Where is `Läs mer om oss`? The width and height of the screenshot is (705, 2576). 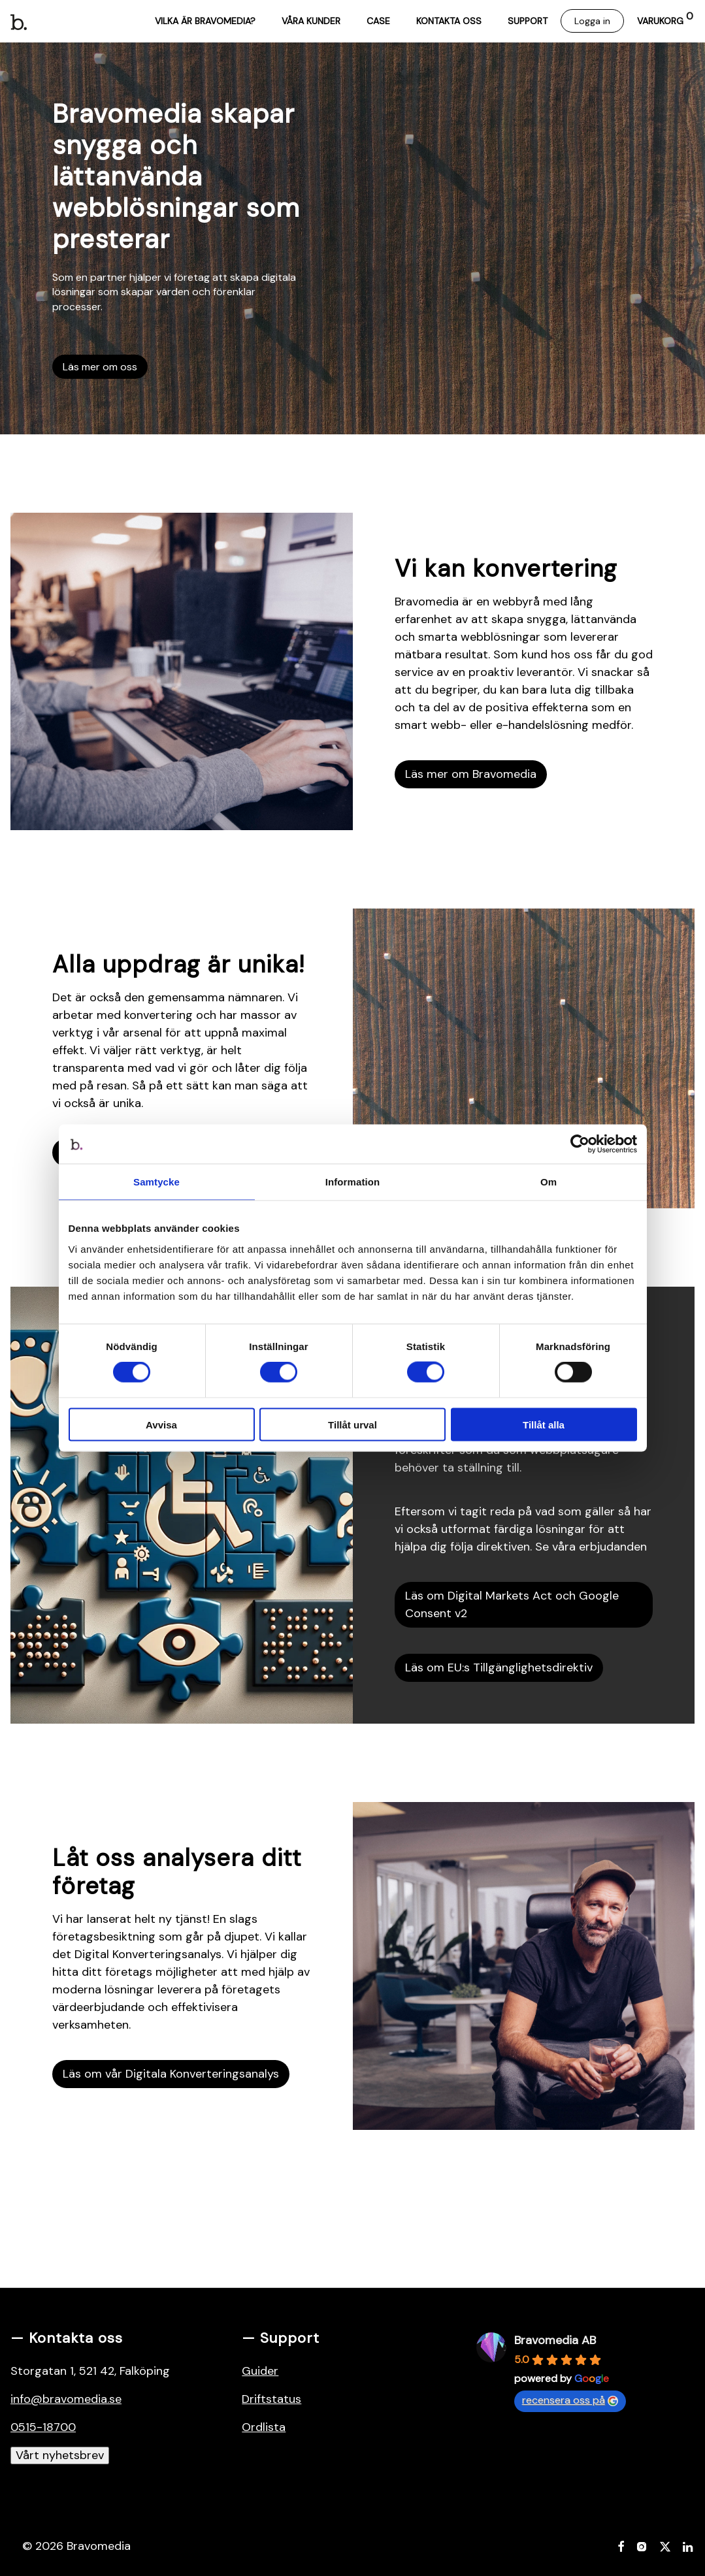 Läs mer om oss is located at coordinates (100, 367).